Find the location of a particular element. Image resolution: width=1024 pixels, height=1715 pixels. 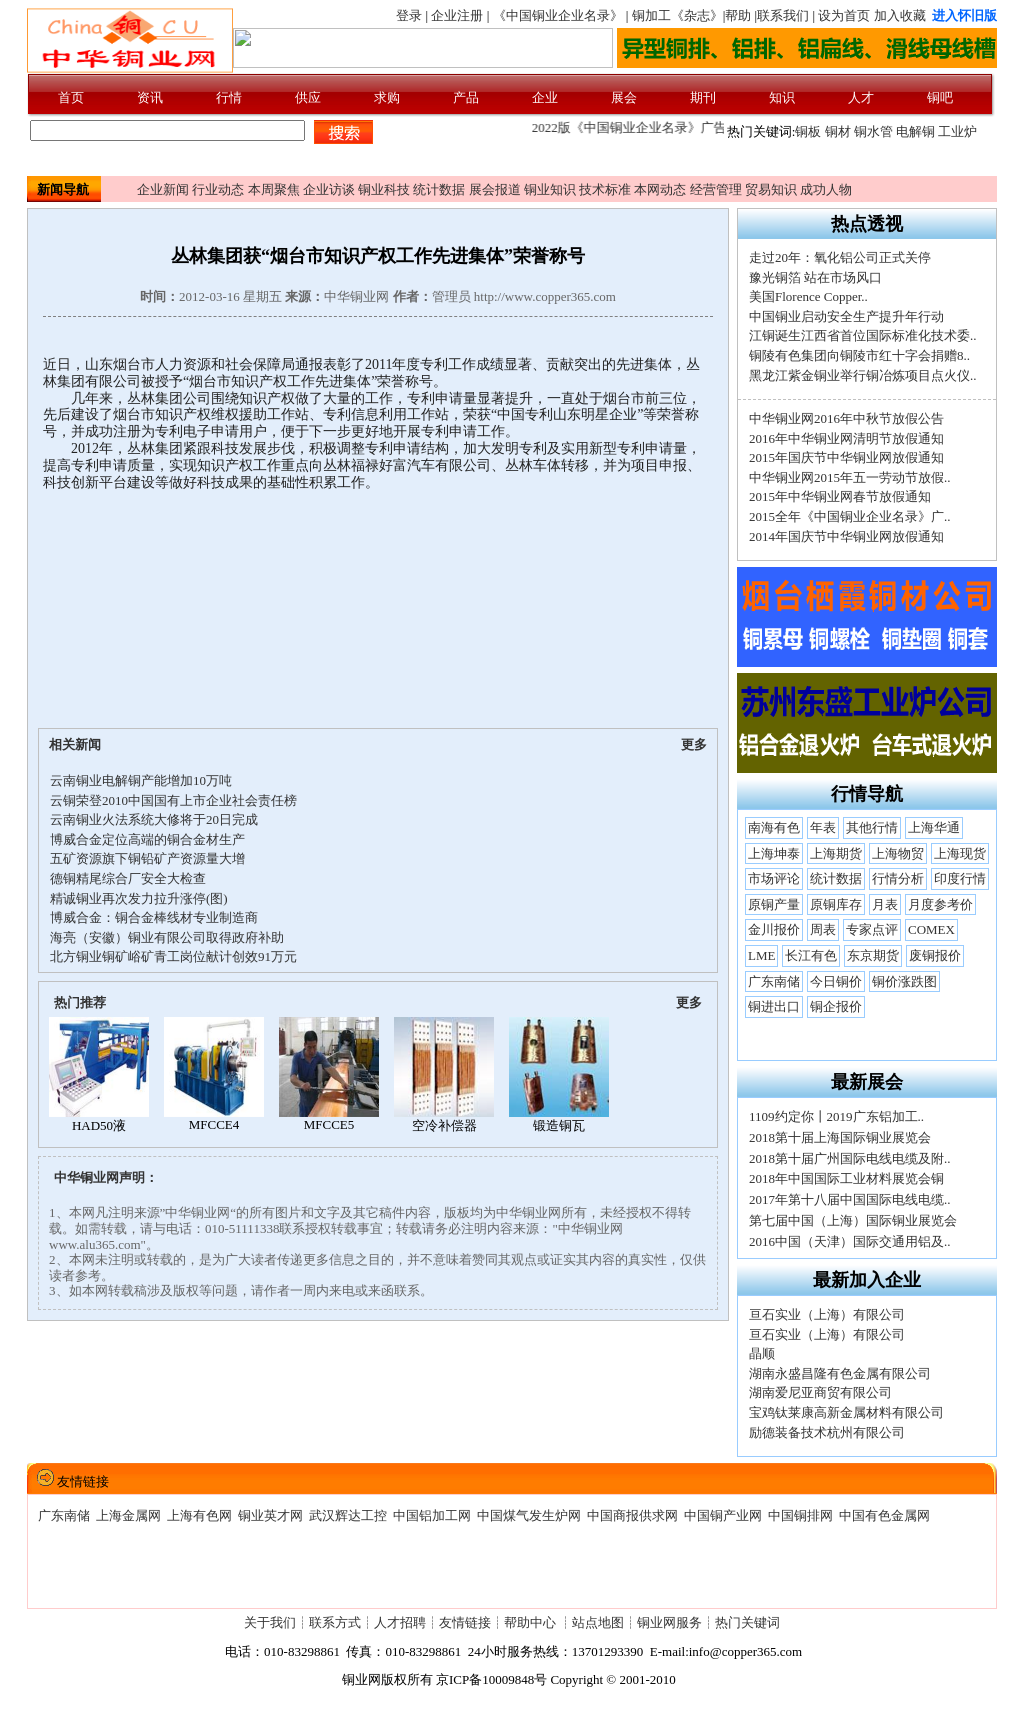

经营管理 is located at coordinates (716, 189).